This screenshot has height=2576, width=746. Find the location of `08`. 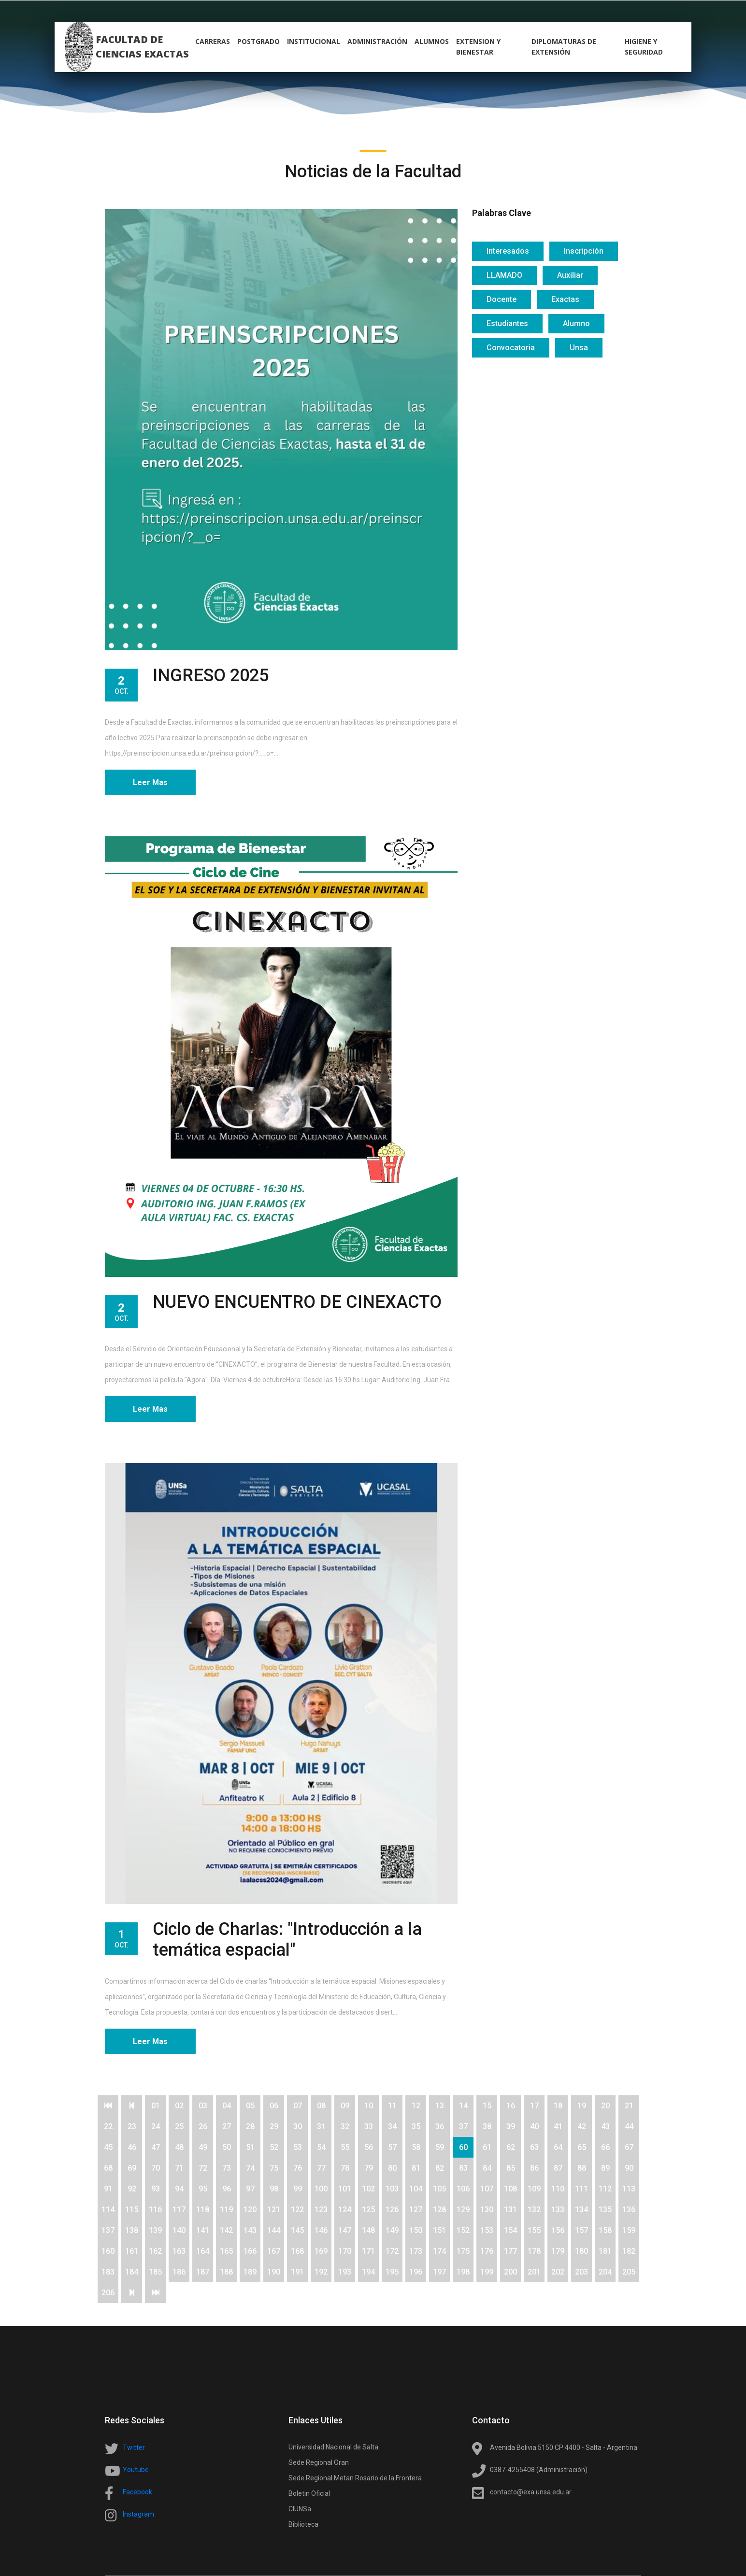

08 is located at coordinates (321, 2105).